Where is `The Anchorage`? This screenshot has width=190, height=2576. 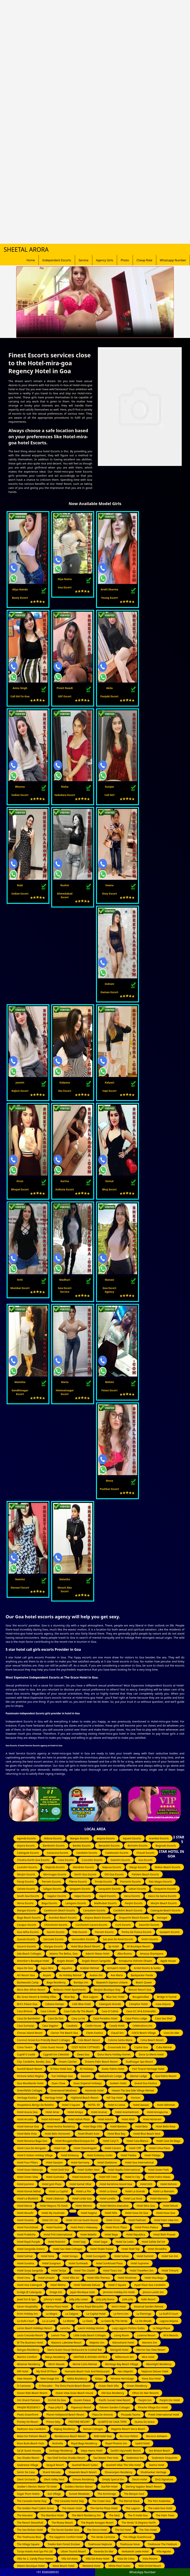
The Anchorage is located at coordinates (107, 2329).